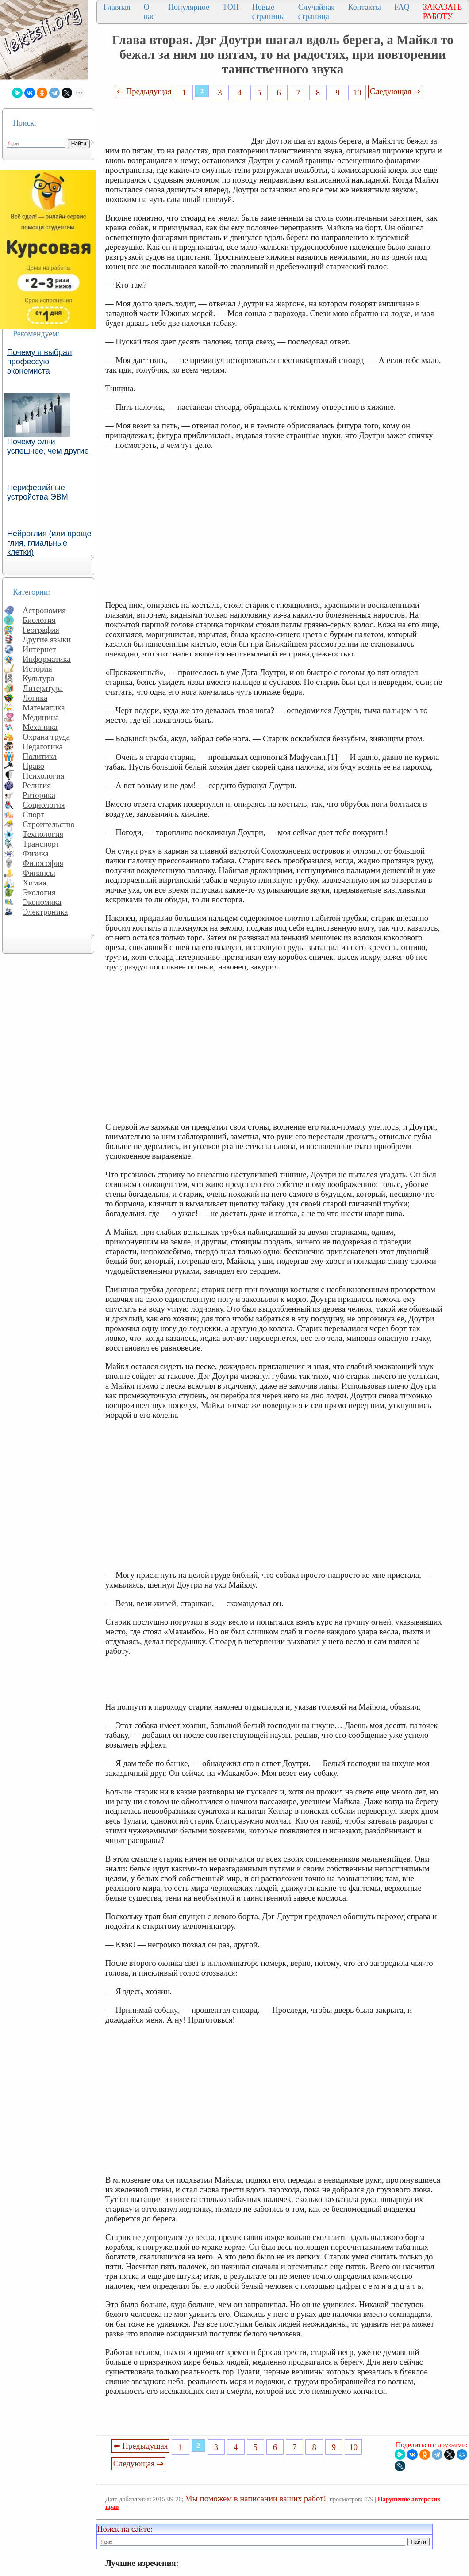 This screenshot has width=469, height=2576. What do you see at coordinates (38, 678) in the screenshot?
I see `Культура` at bounding box center [38, 678].